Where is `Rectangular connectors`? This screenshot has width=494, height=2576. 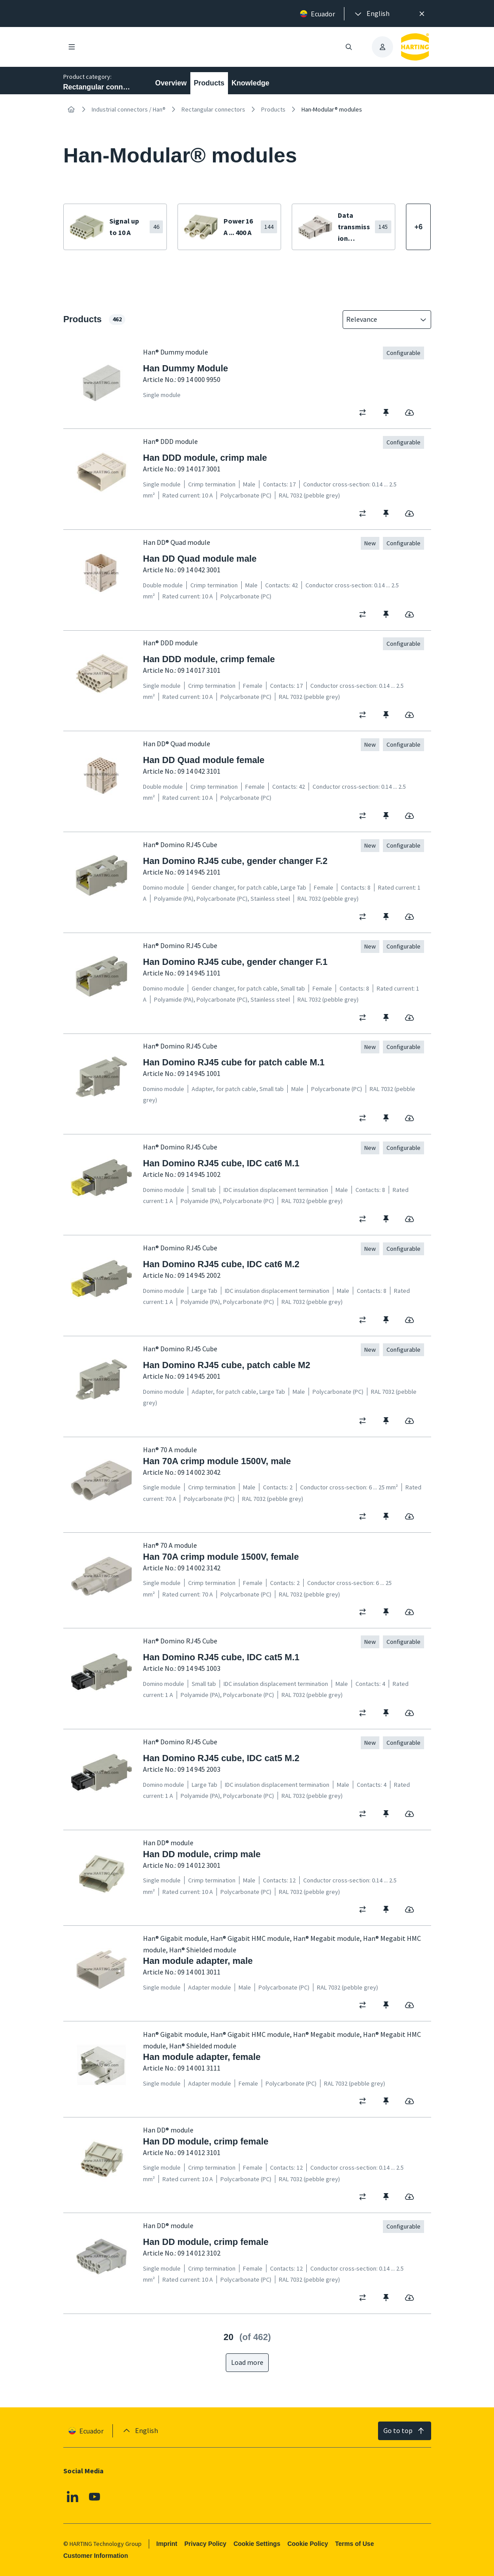 Rectangular connectors is located at coordinates (213, 109).